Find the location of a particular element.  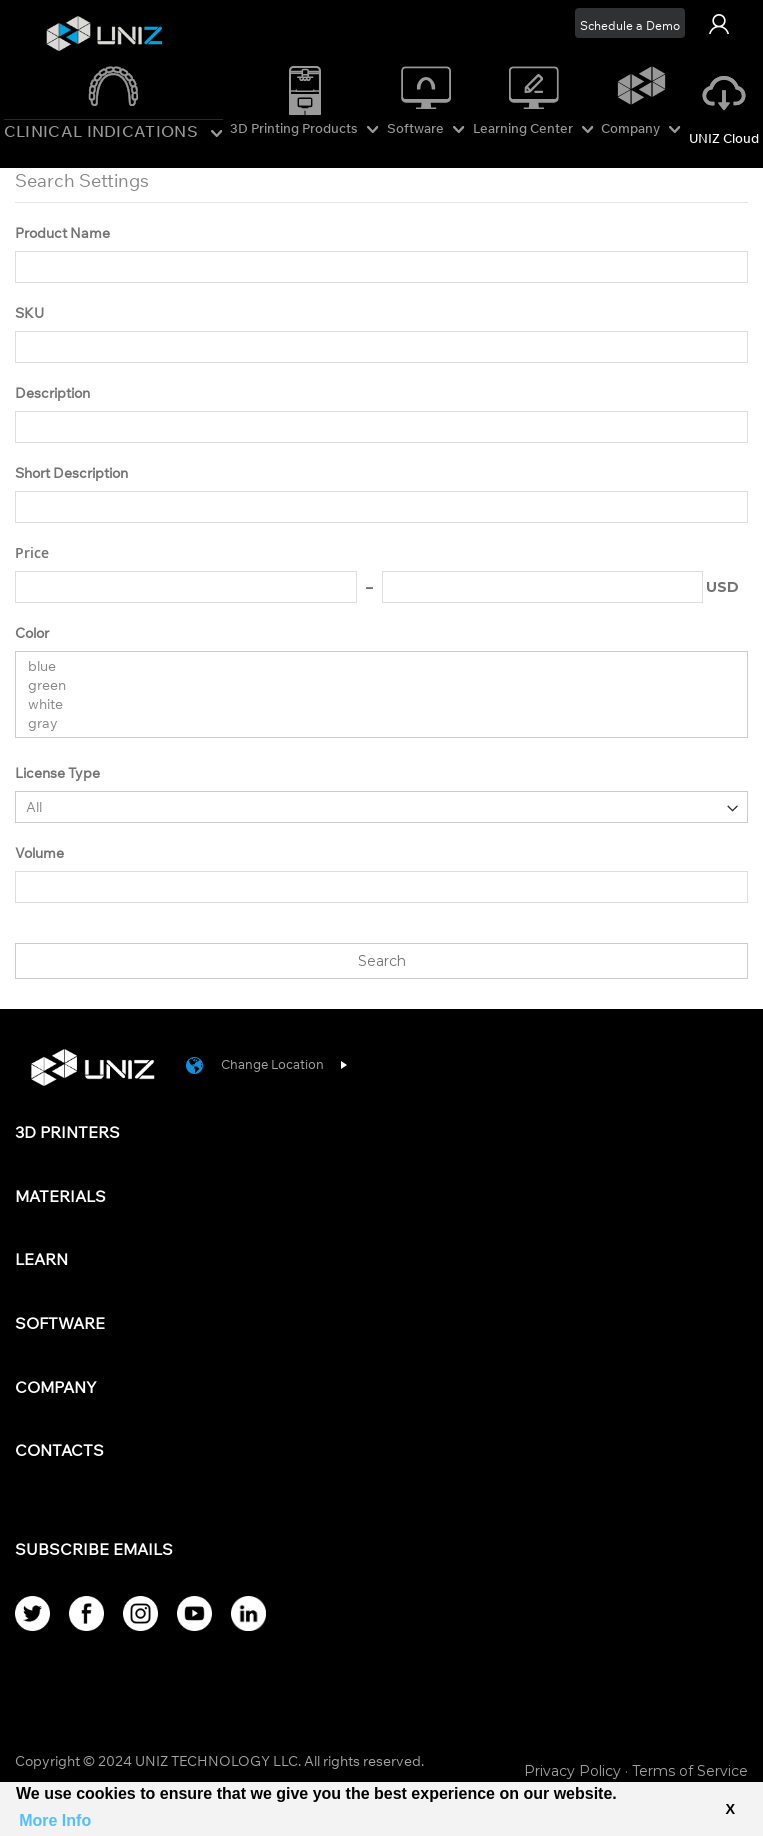

UNIZ Cloud is located at coordinates (724, 138).